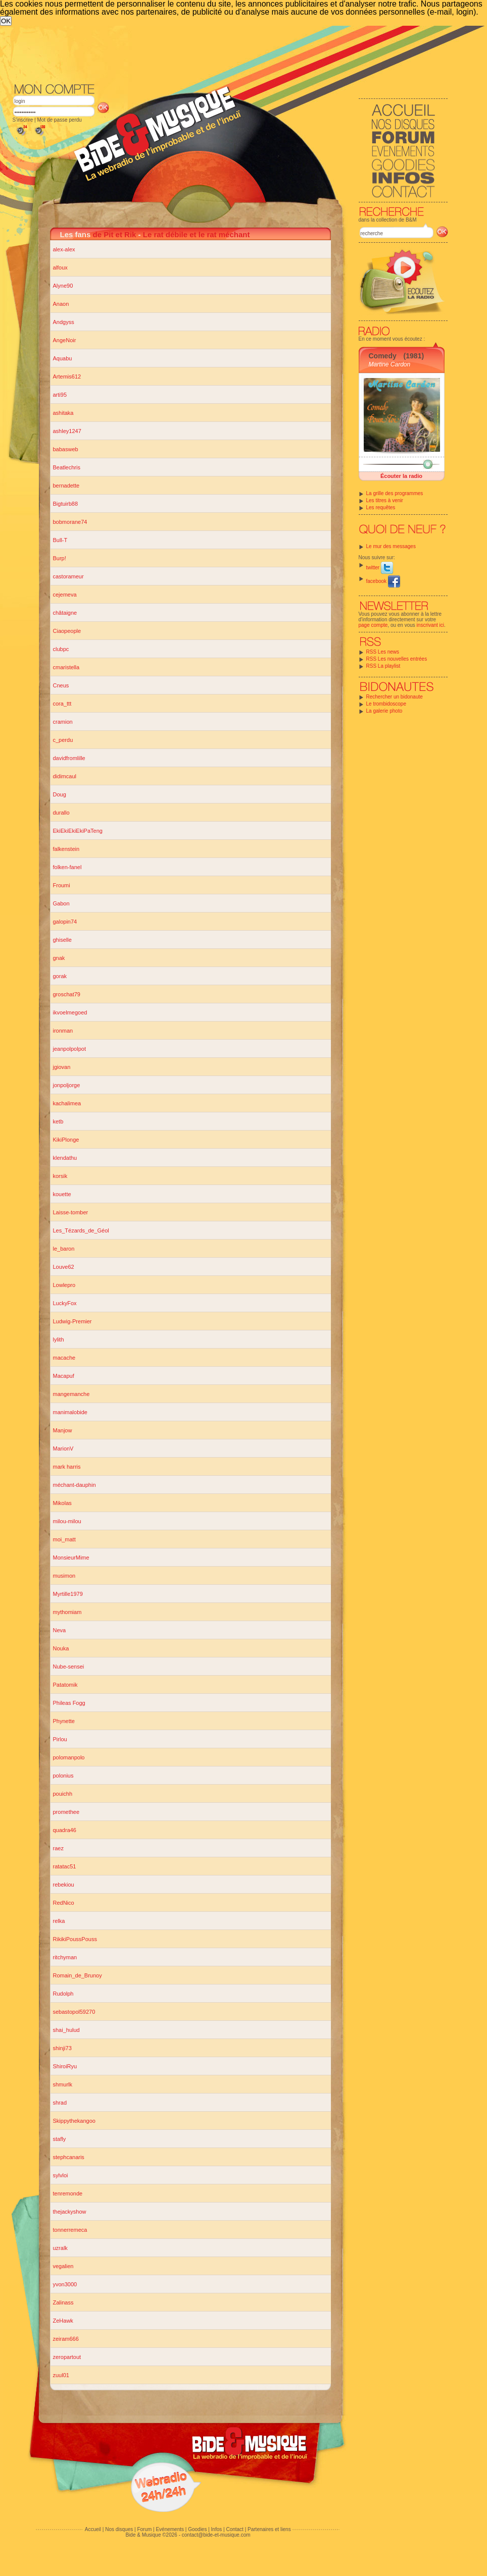  Describe the element at coordinates (67, 431) in the screenshot. I see `ashley1247` at that location.